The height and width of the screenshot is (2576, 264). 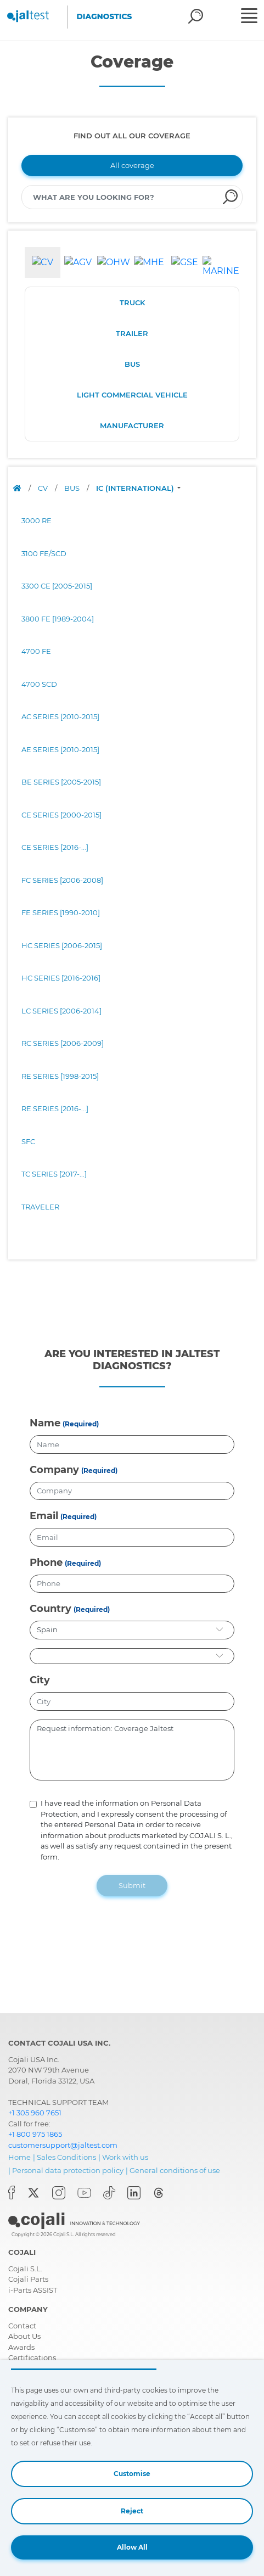 I want to click on MANUFACTURER, so click(x=132, y=425).